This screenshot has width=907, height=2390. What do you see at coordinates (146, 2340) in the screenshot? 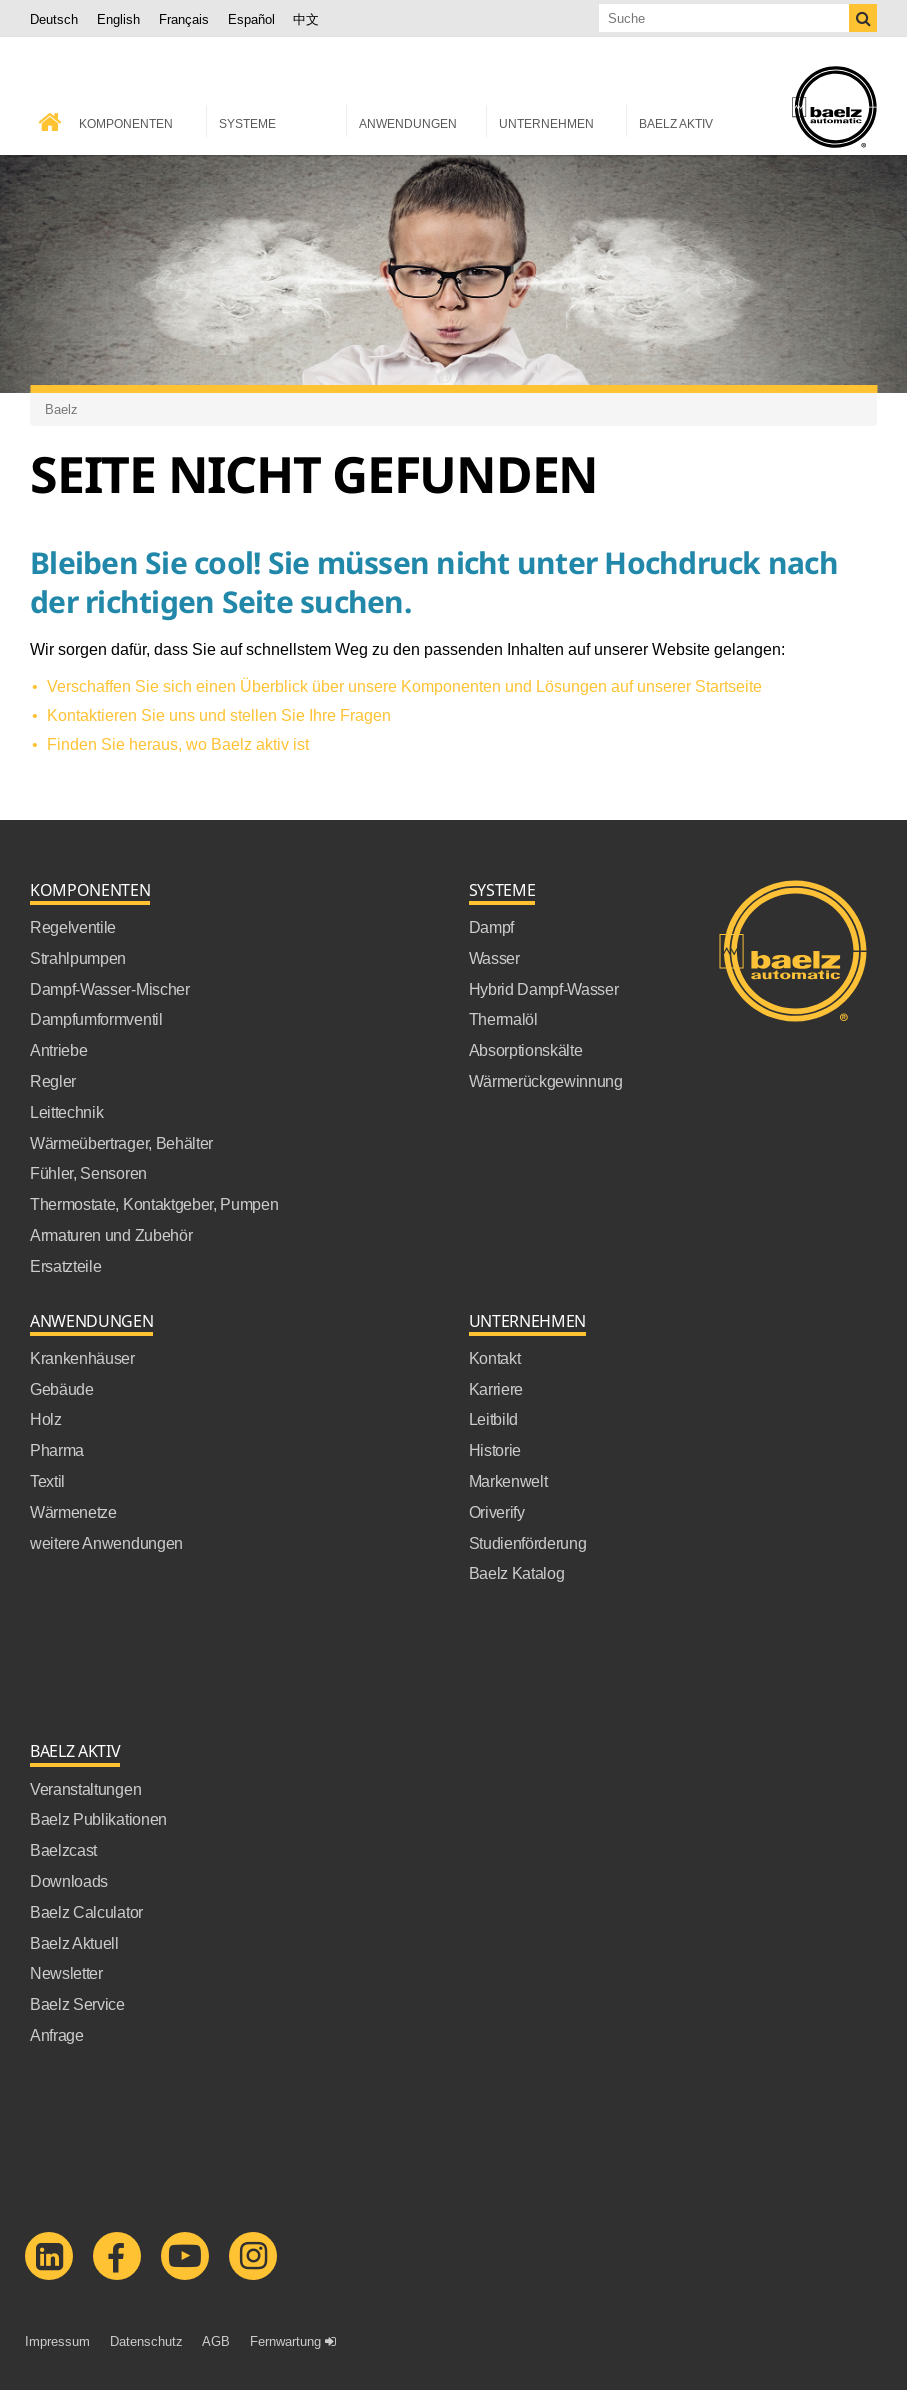
I see `Datenschutz` at bounding box center [146, 2340].